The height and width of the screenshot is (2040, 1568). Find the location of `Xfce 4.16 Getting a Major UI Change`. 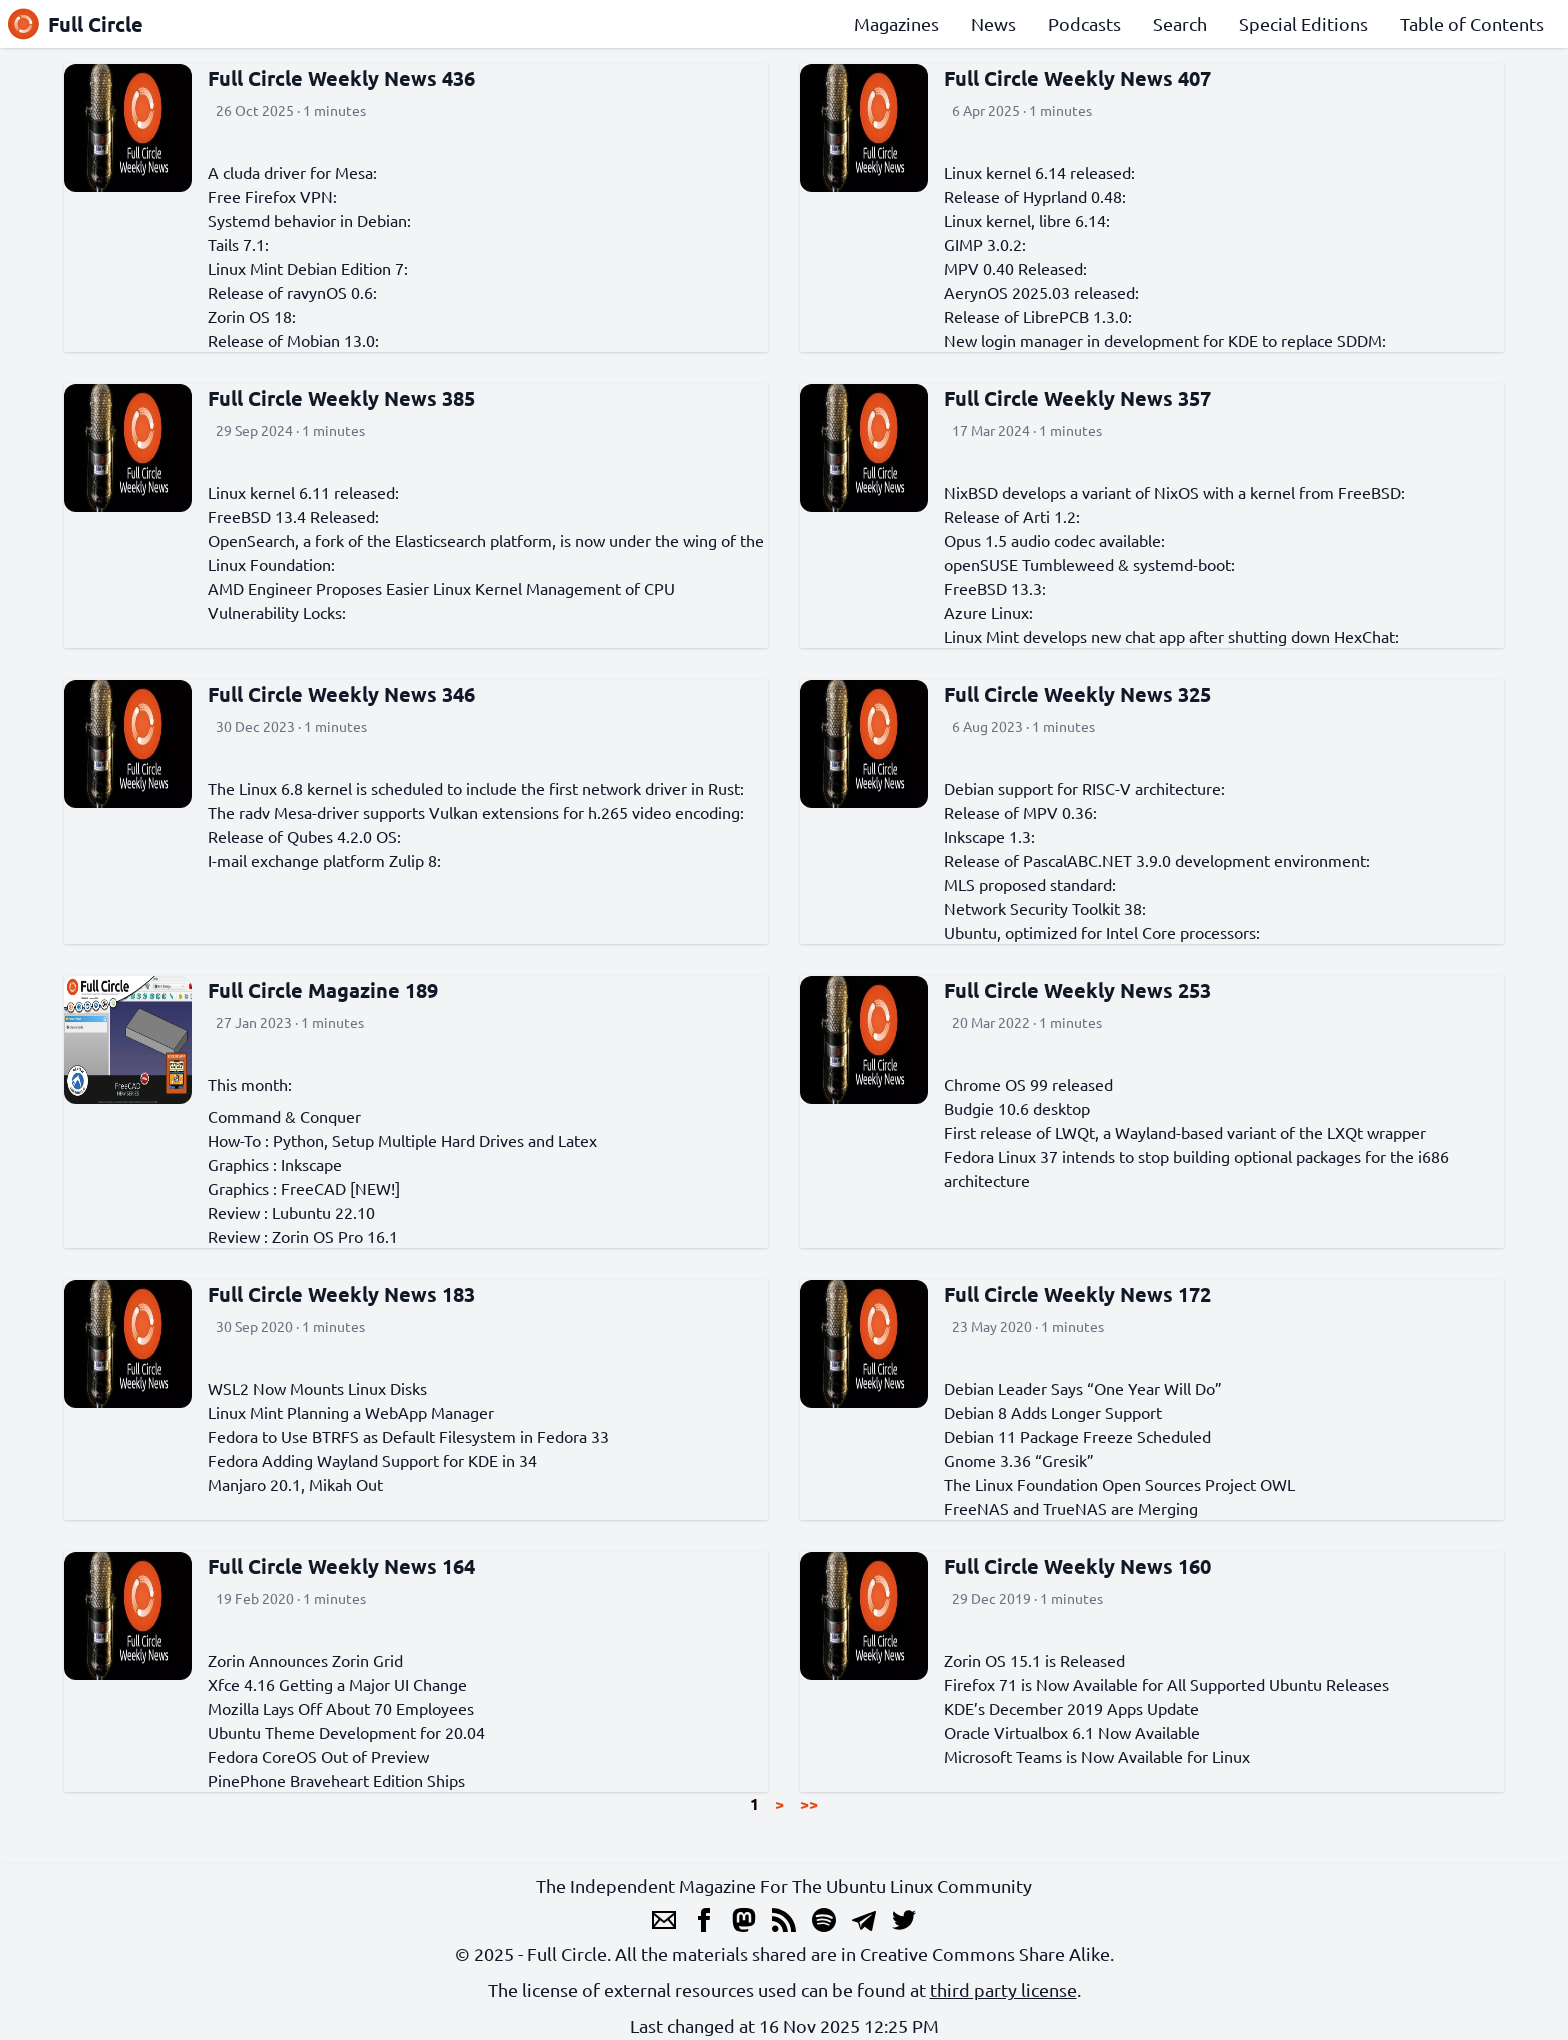

Xfce 4.16 Getting a Major UI Change is located at coordinates (337, 1684).